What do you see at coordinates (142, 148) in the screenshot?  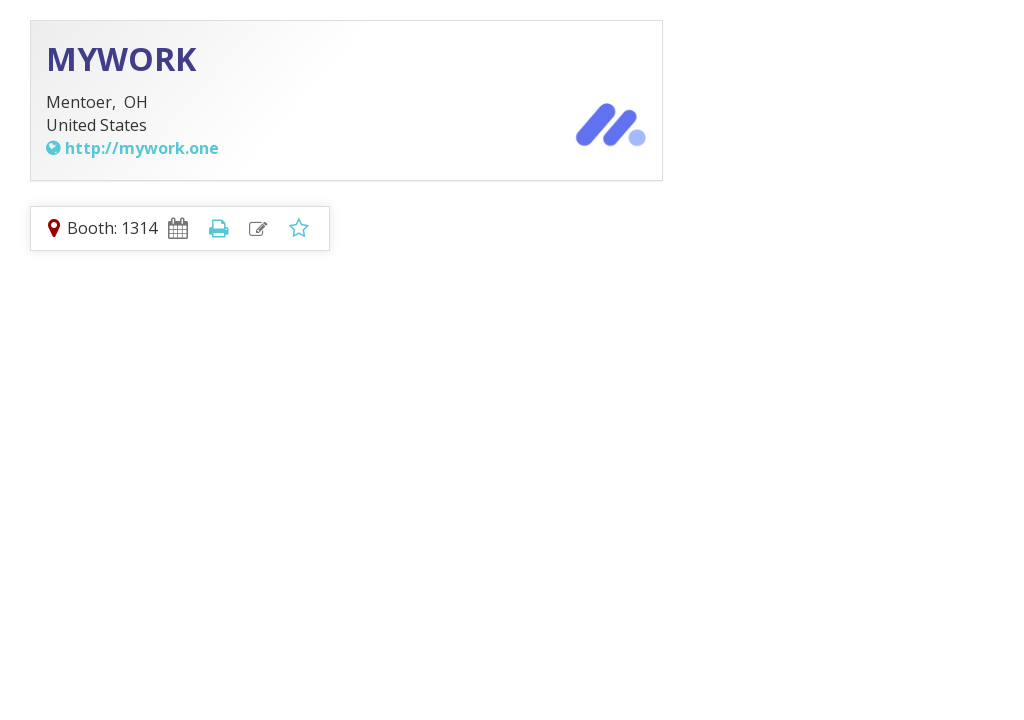 I see `http://mywork.one` at bounding box center [142, 148].